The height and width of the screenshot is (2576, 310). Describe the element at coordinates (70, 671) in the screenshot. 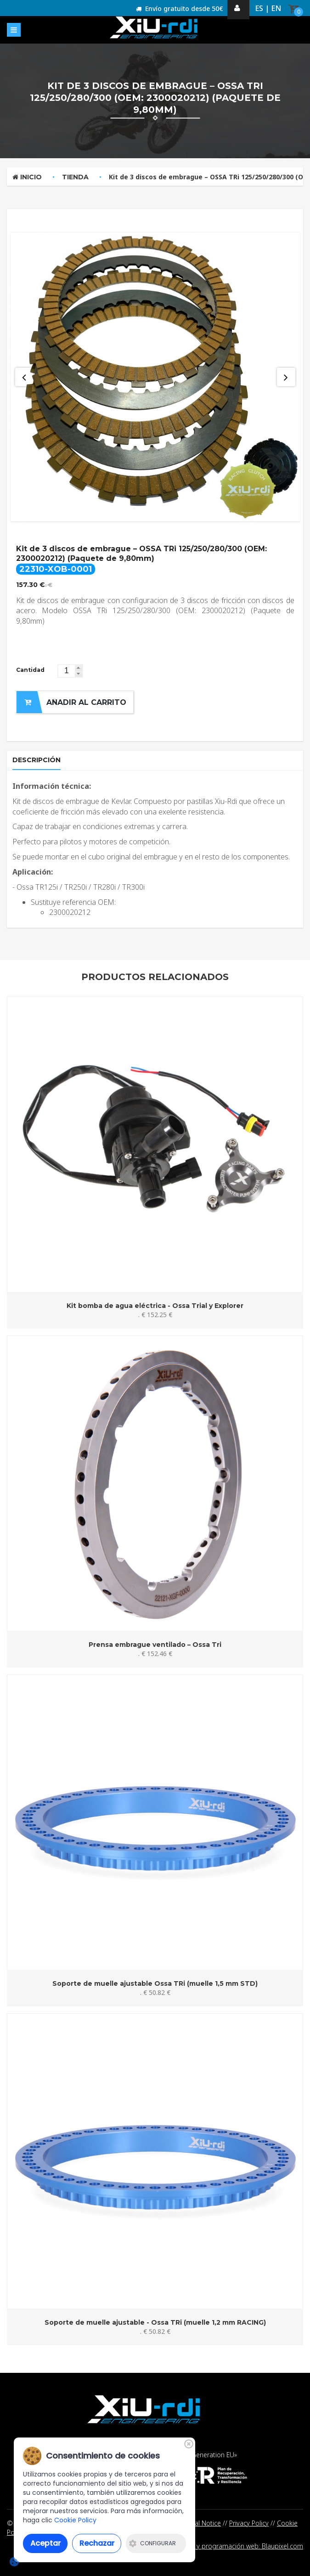

I see `[spinbutton]` at that location.